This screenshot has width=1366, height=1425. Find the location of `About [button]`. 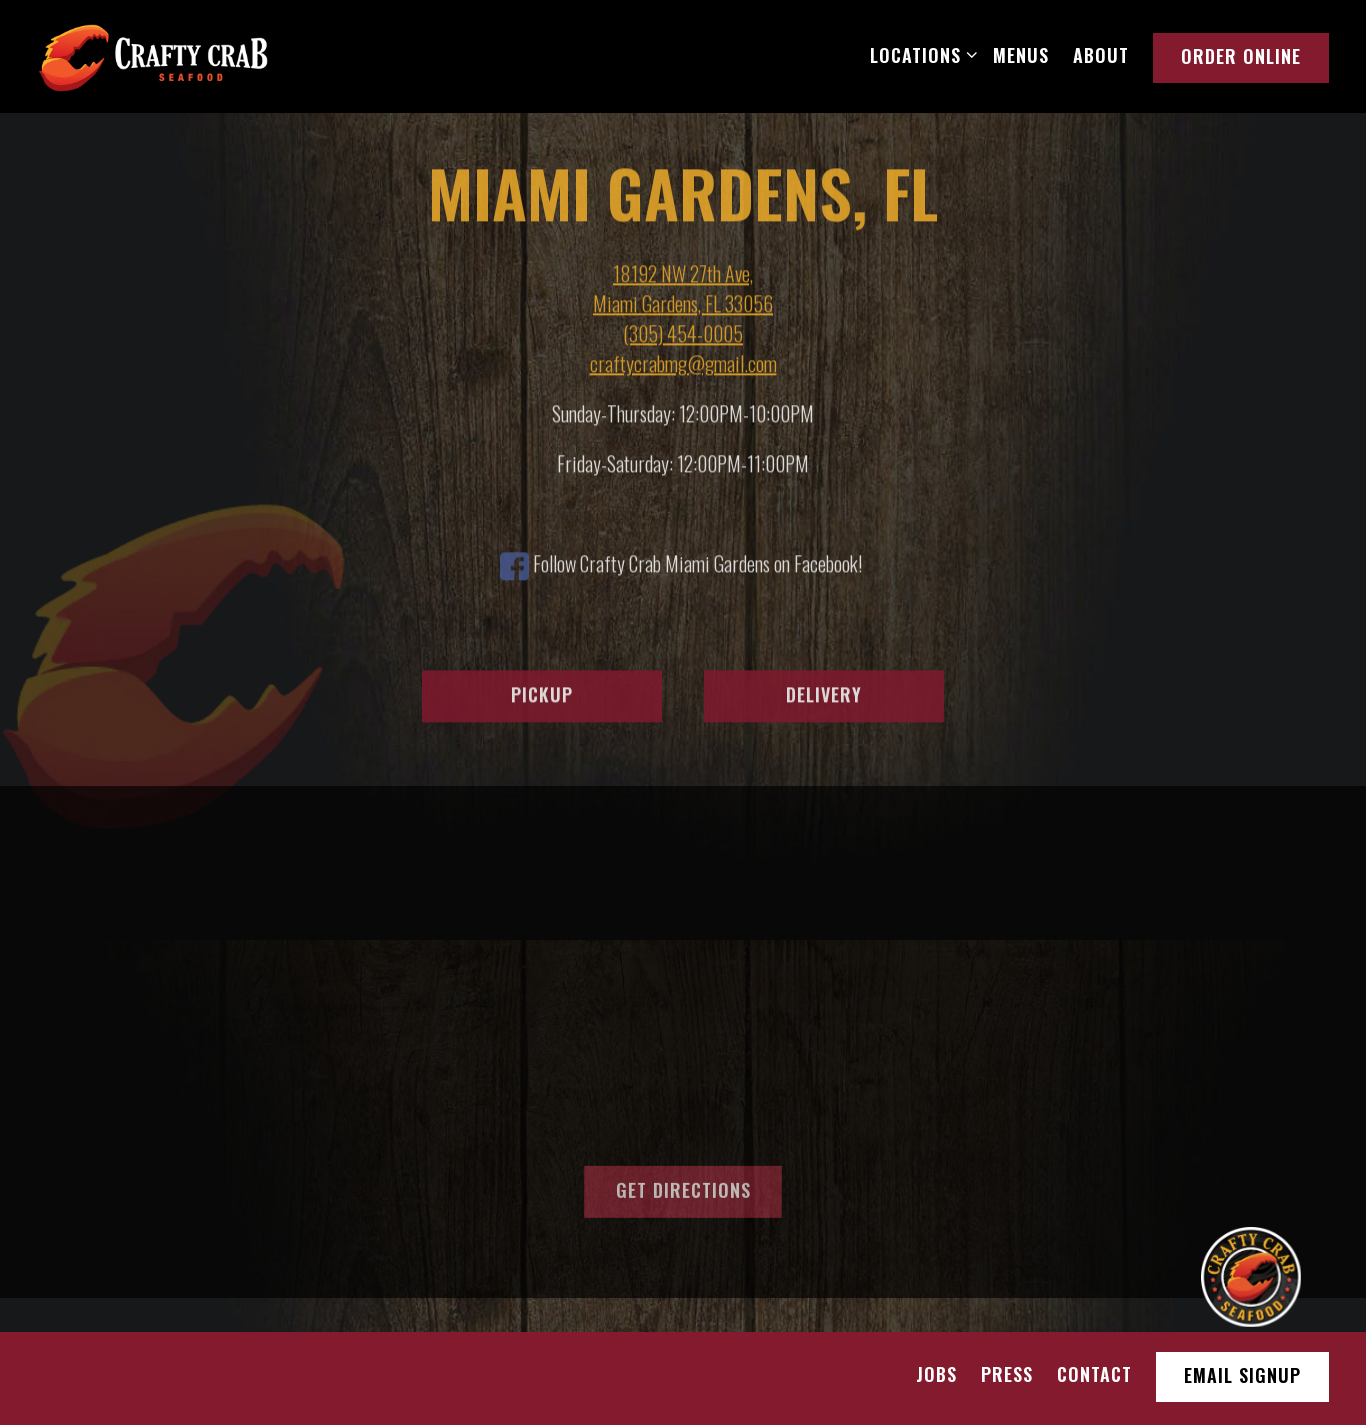

About [button] is located at coordinates (1101, 55).